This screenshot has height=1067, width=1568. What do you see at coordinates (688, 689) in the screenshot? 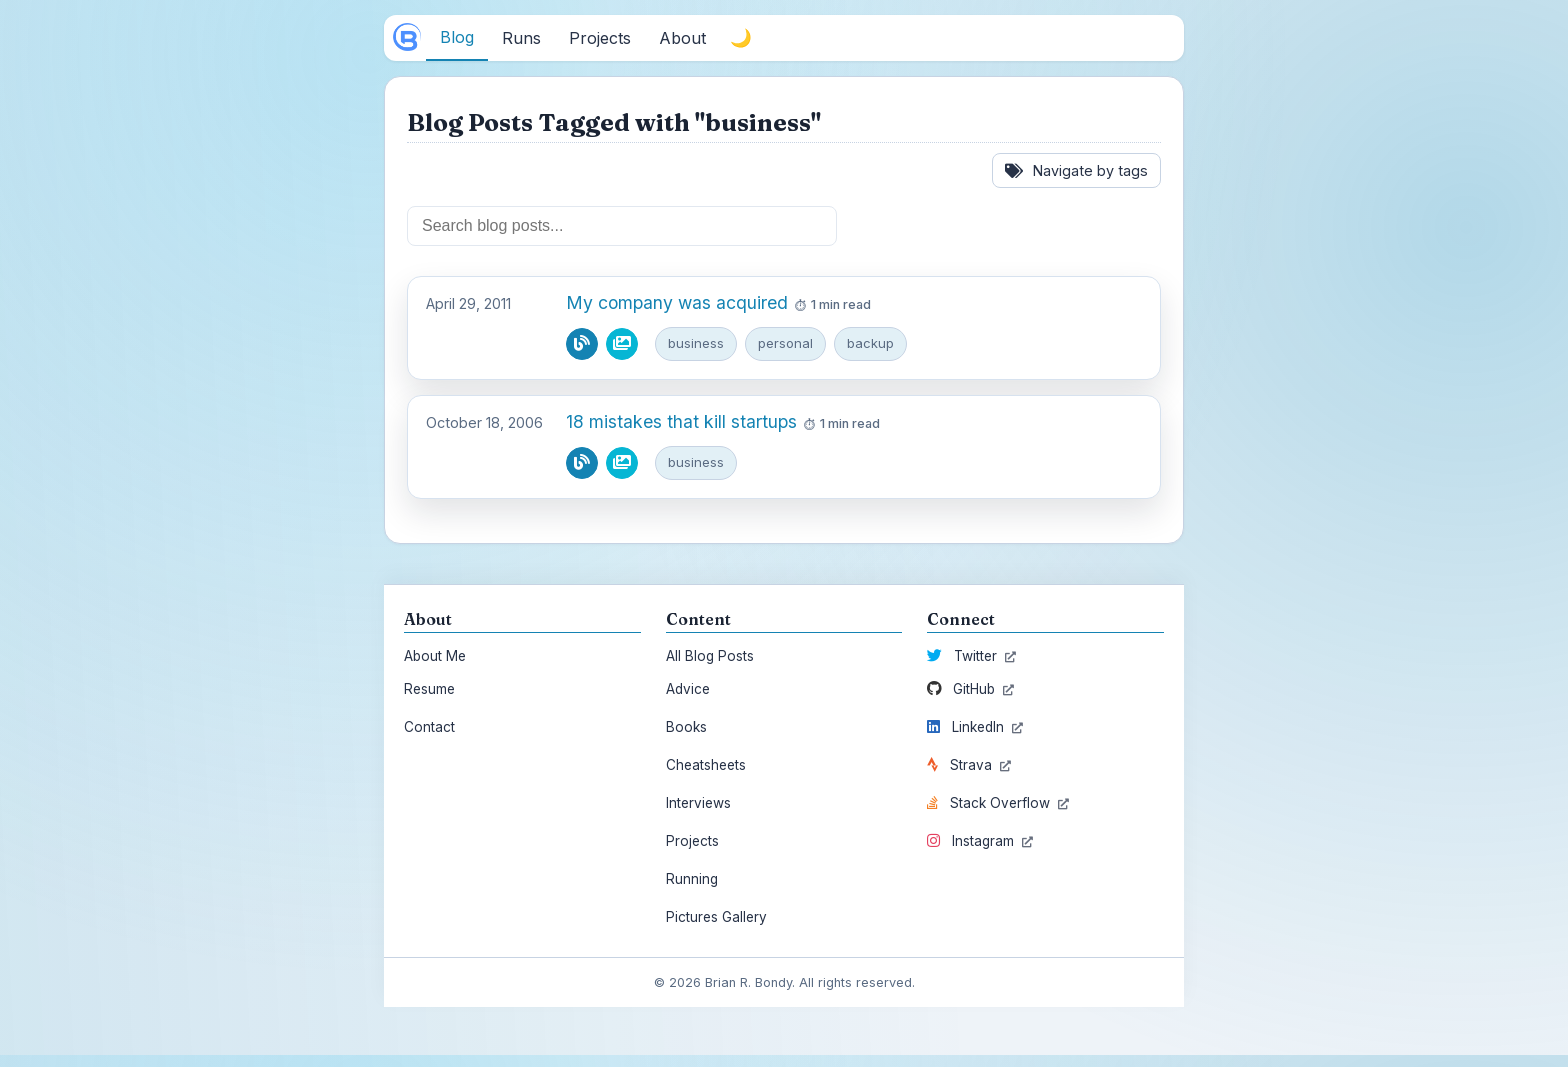
I see `Advice` at bounding box center [688, 689].